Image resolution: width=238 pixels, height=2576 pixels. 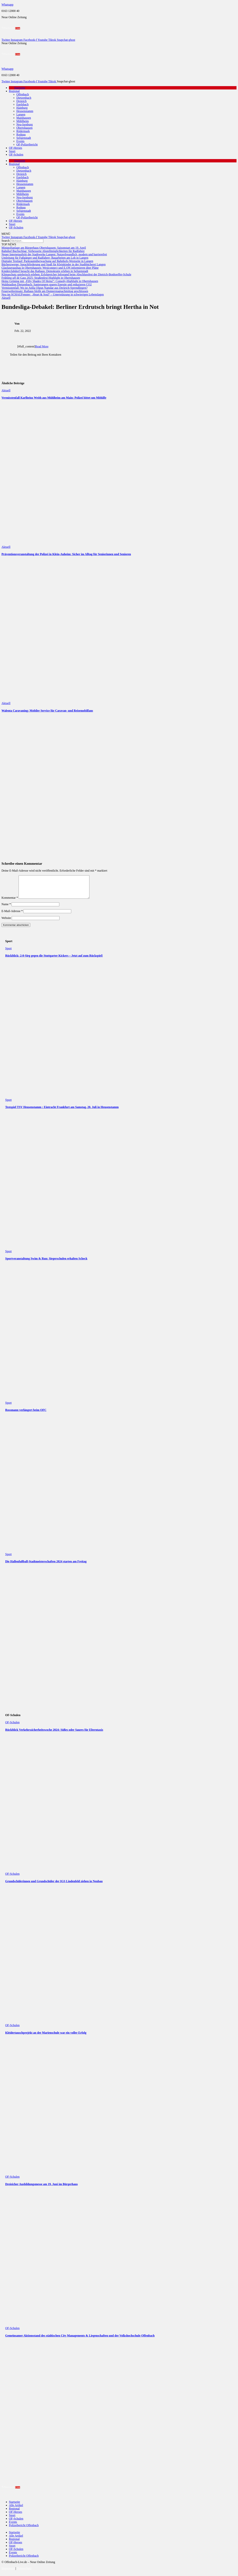 What do you see at coordinates (22, 94) in the screenshot?
I see `Offenbach` at bounding box center [22, 94].